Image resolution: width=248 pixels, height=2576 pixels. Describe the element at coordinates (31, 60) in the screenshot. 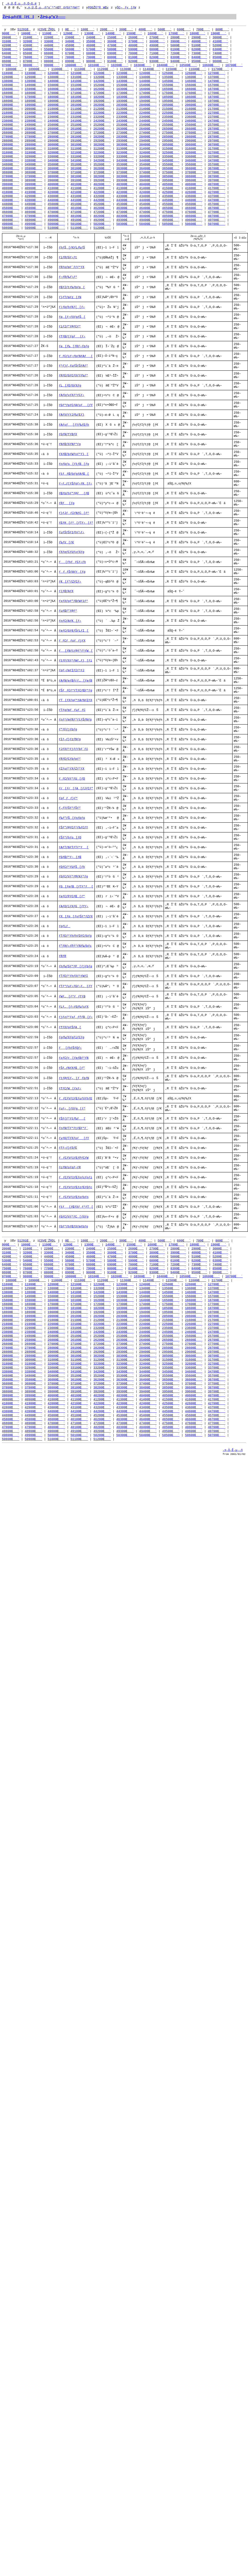

I see `7600Œ`` at that location.